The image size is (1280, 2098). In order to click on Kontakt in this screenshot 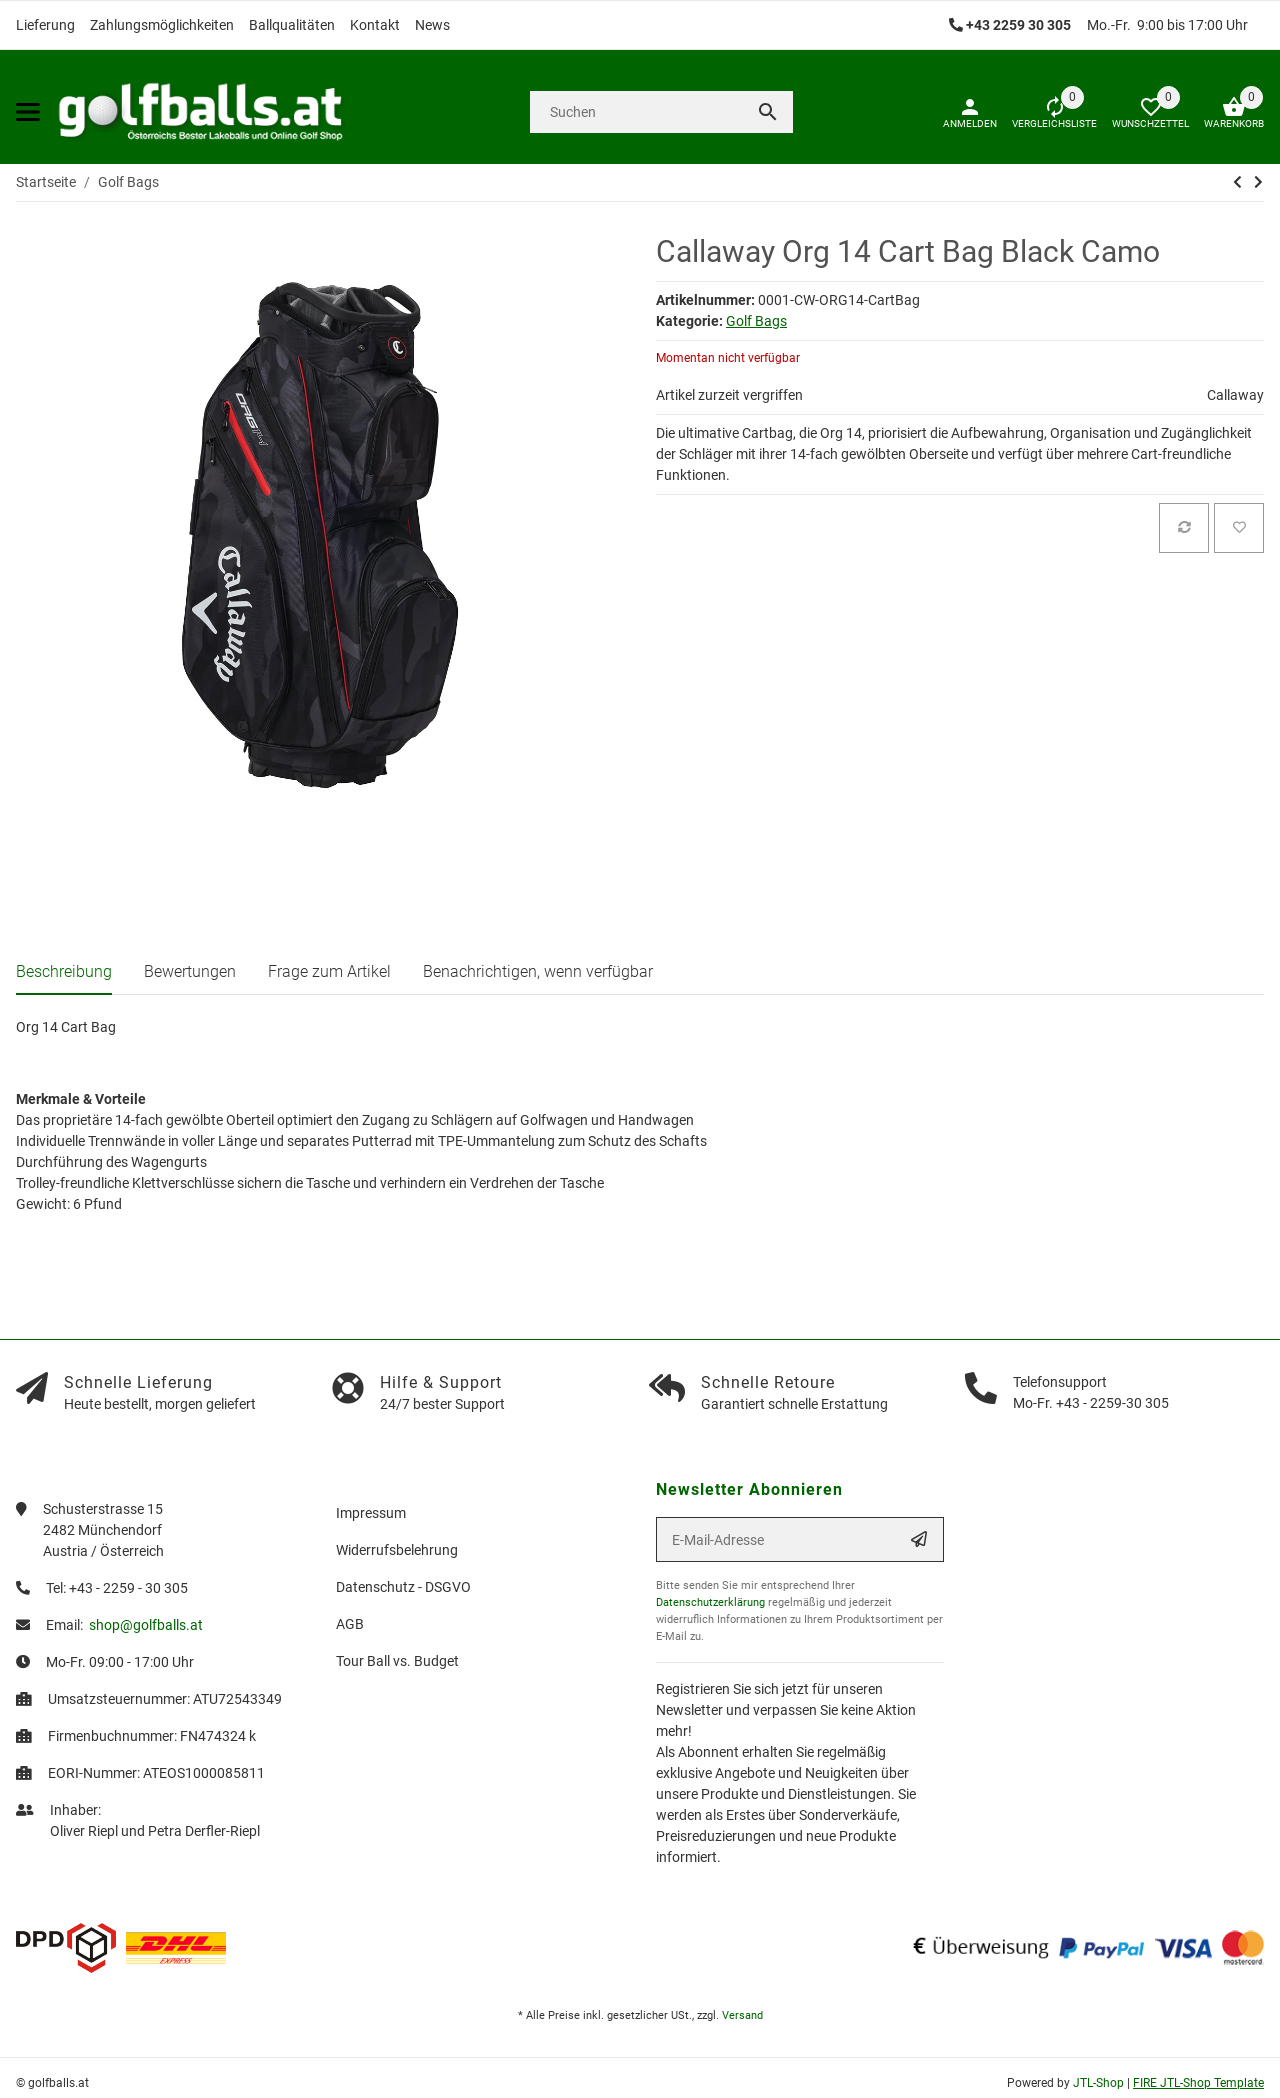, I will do `click(375, 25)`.